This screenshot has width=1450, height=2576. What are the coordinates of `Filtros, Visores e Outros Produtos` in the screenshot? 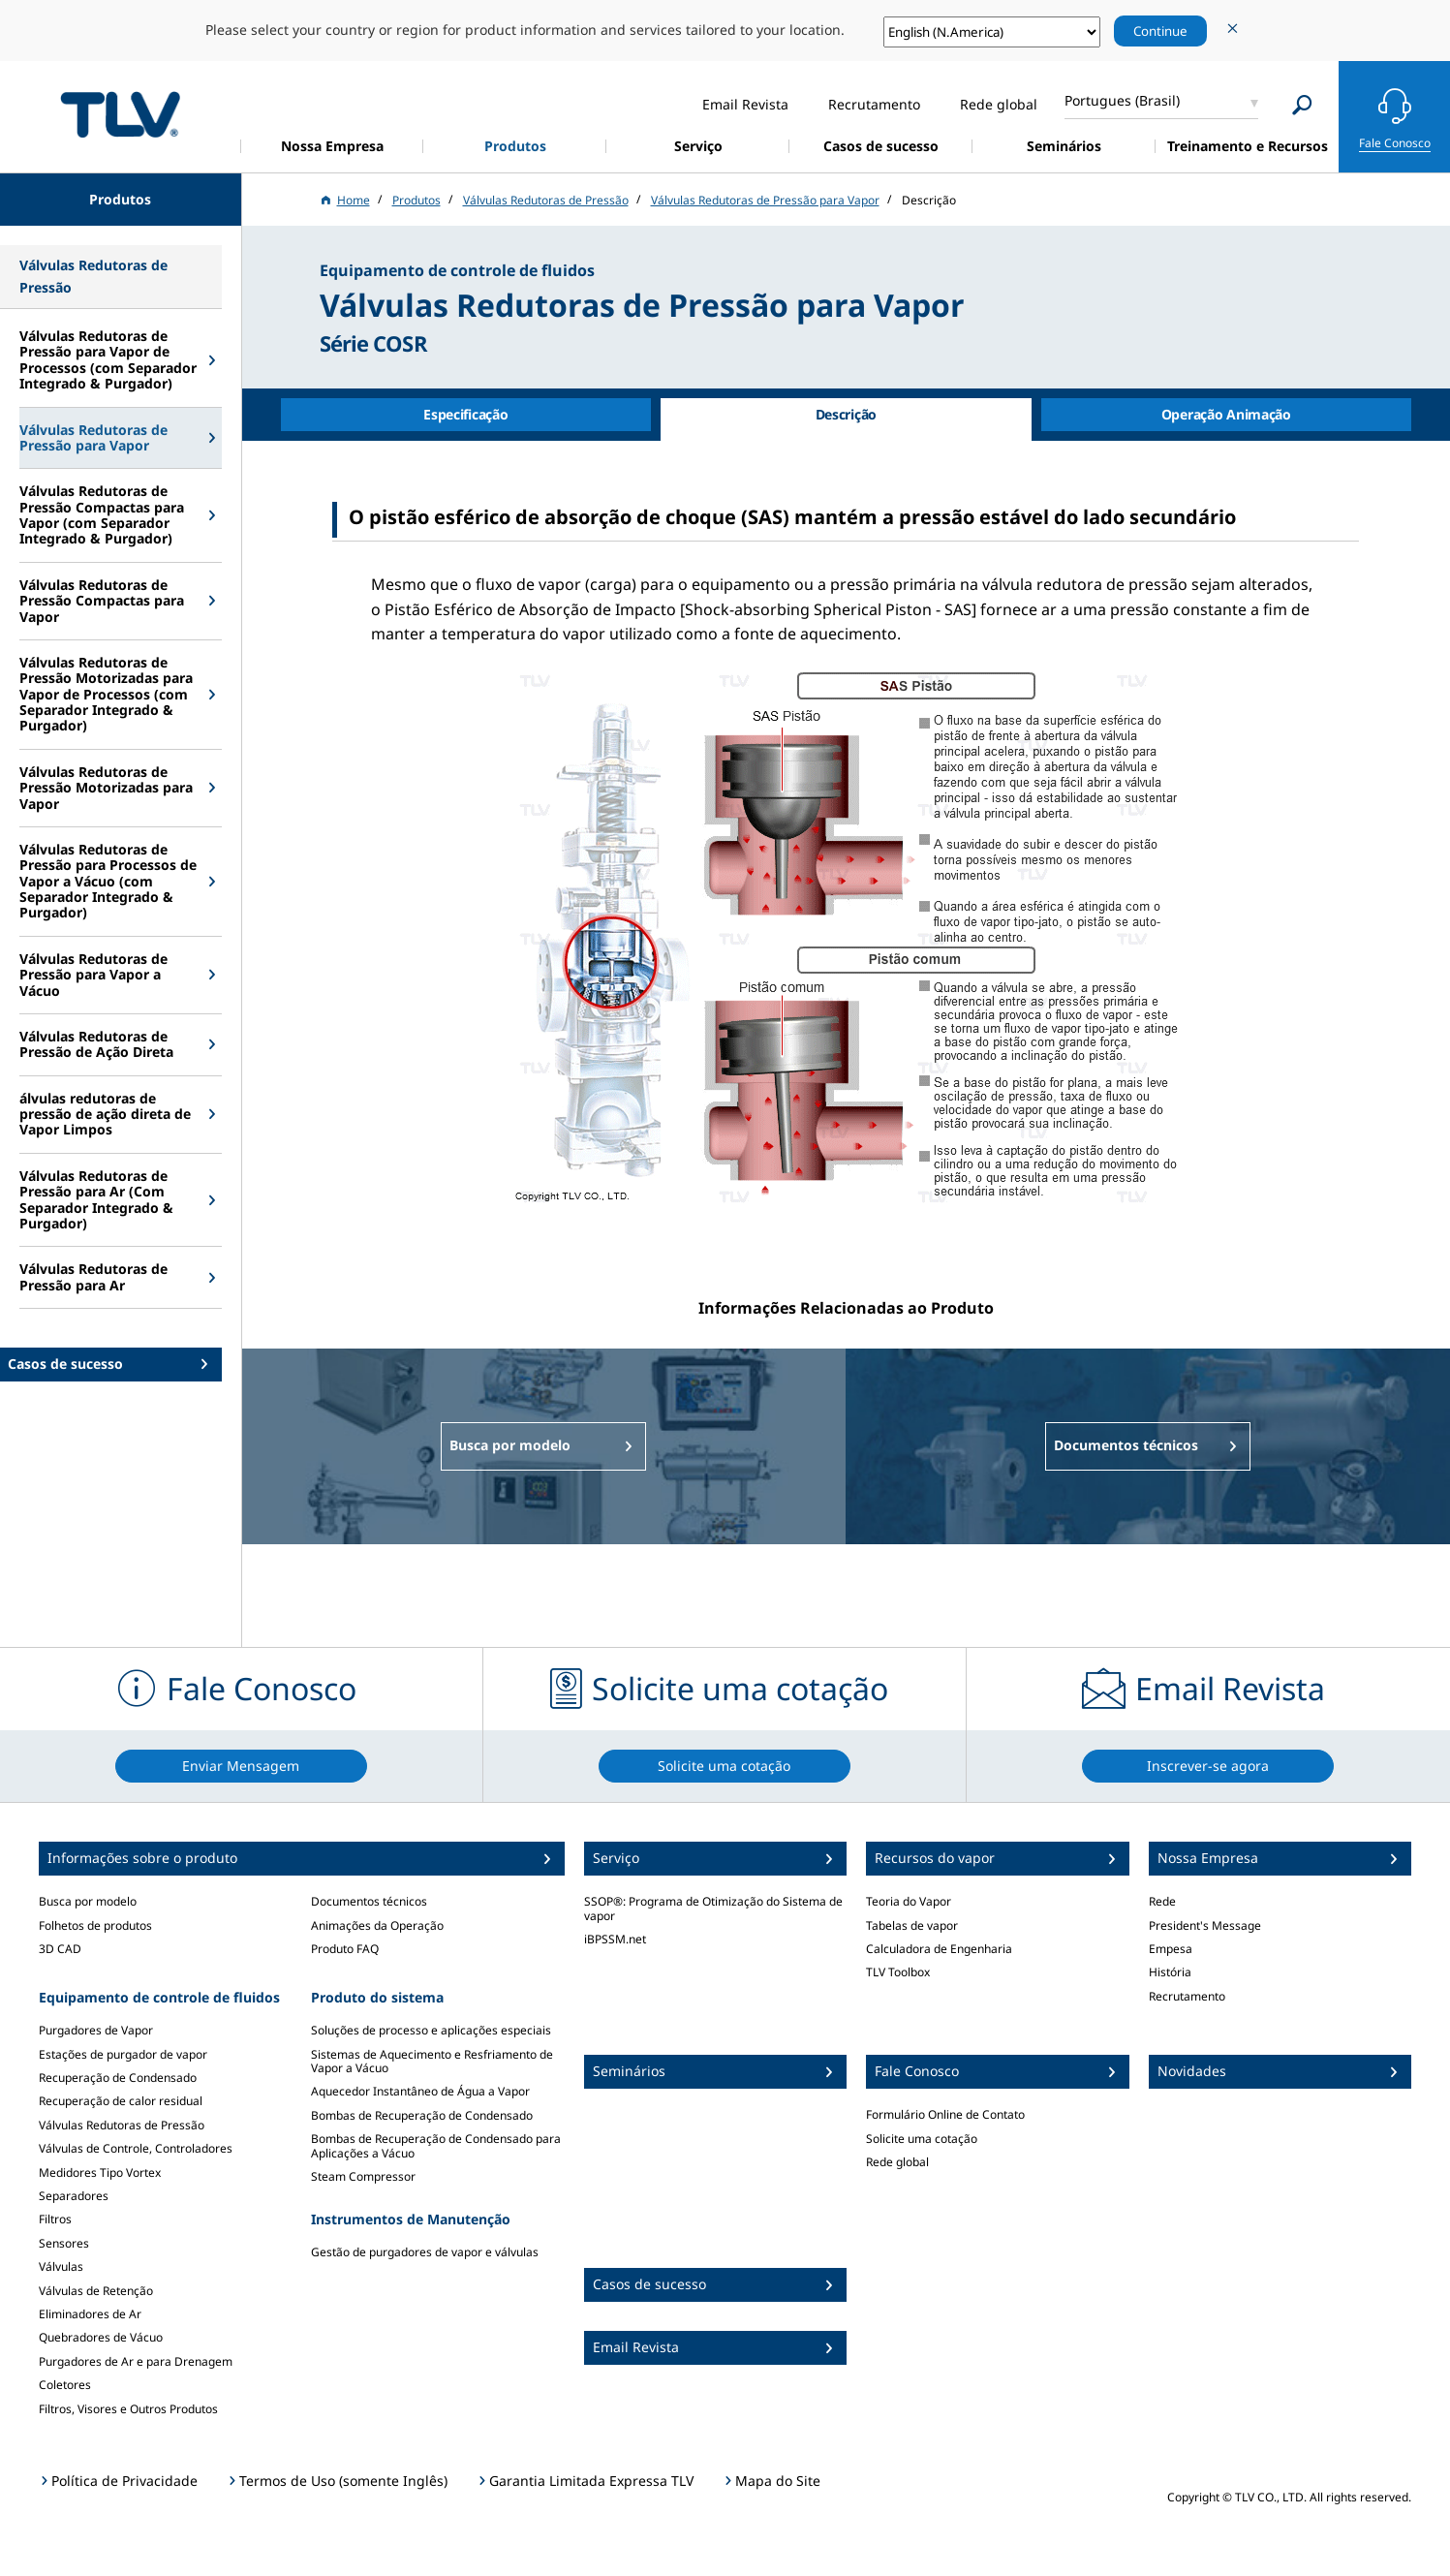 It's located at (128, 2409).